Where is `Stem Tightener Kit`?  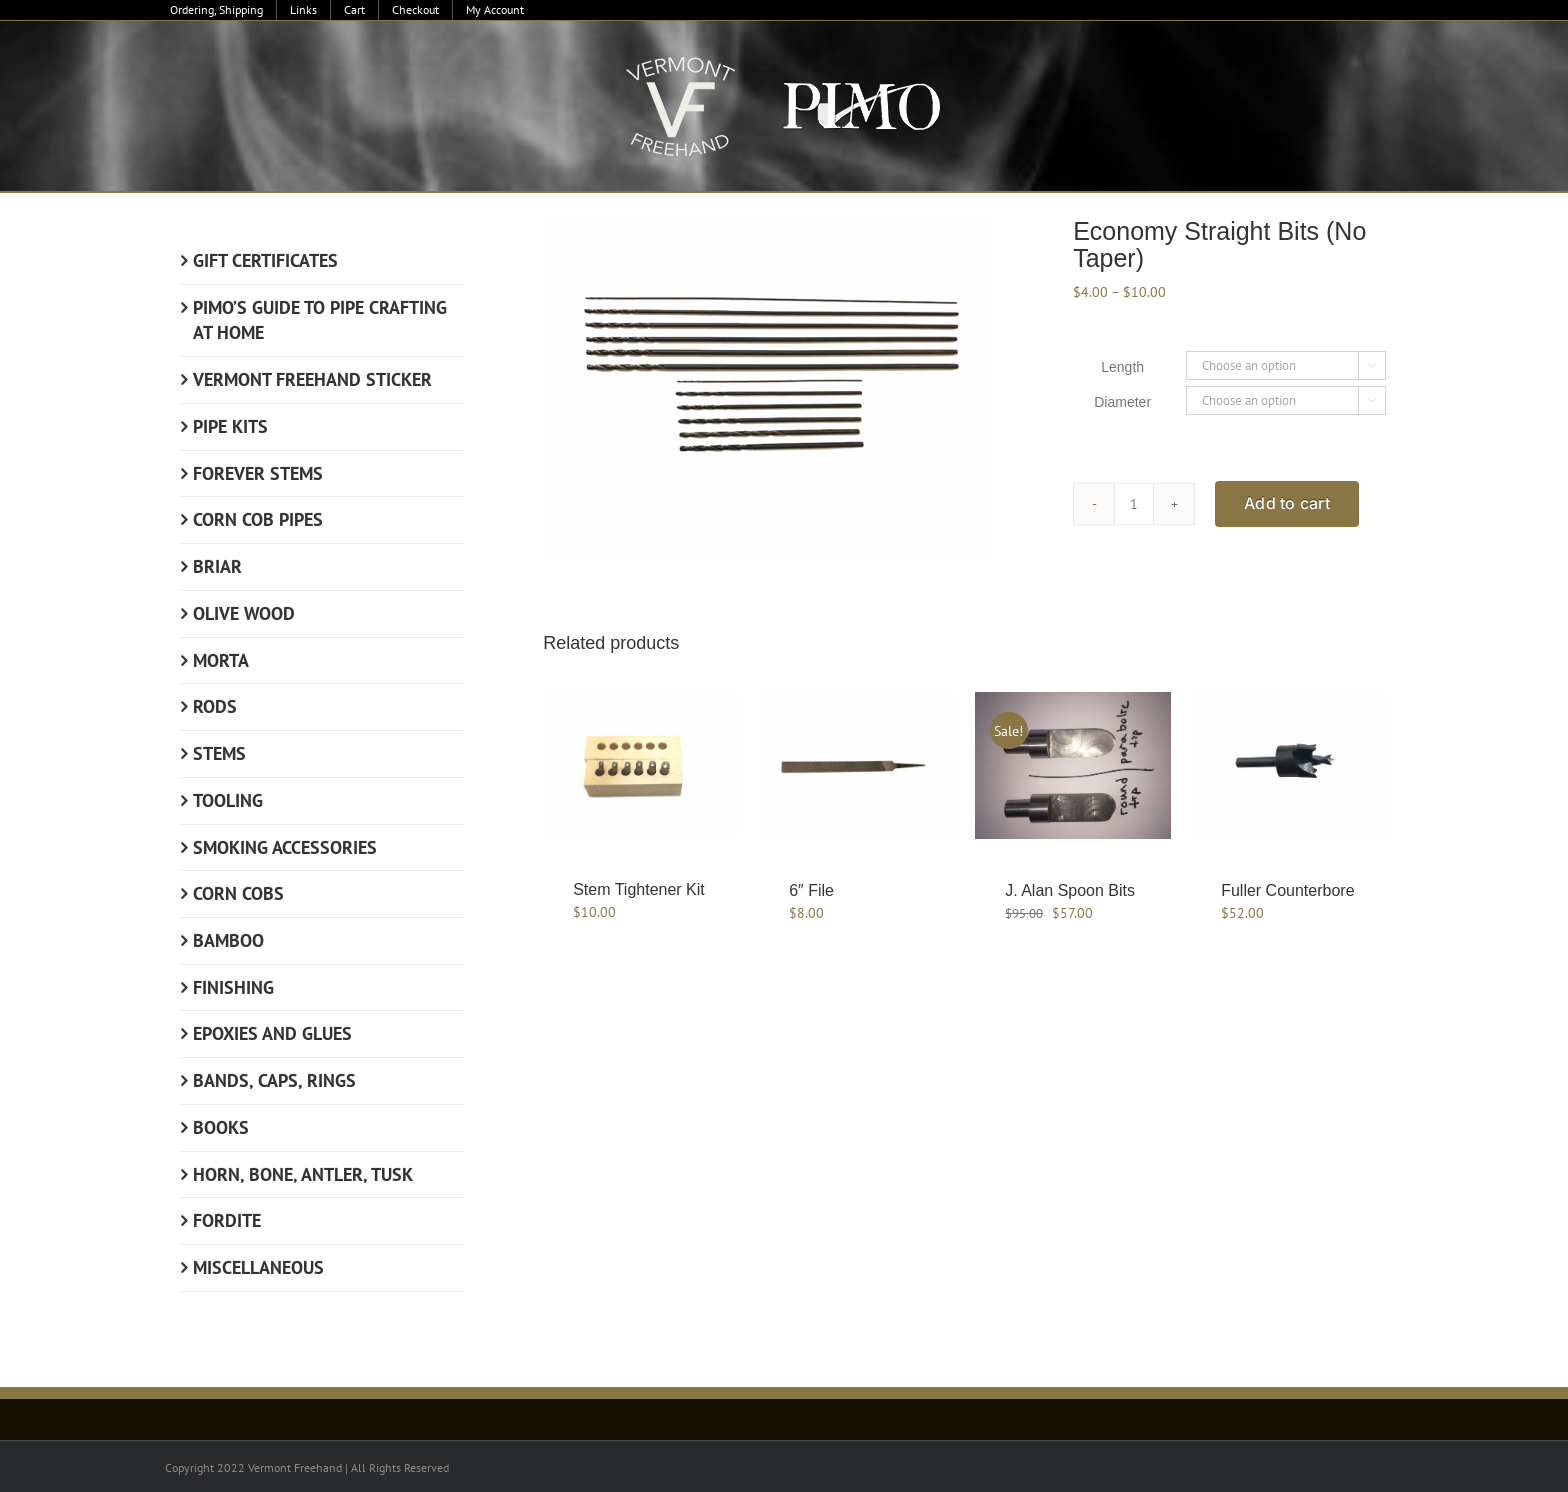
Stem Tightener Kit is located at coordinates (639, 889).